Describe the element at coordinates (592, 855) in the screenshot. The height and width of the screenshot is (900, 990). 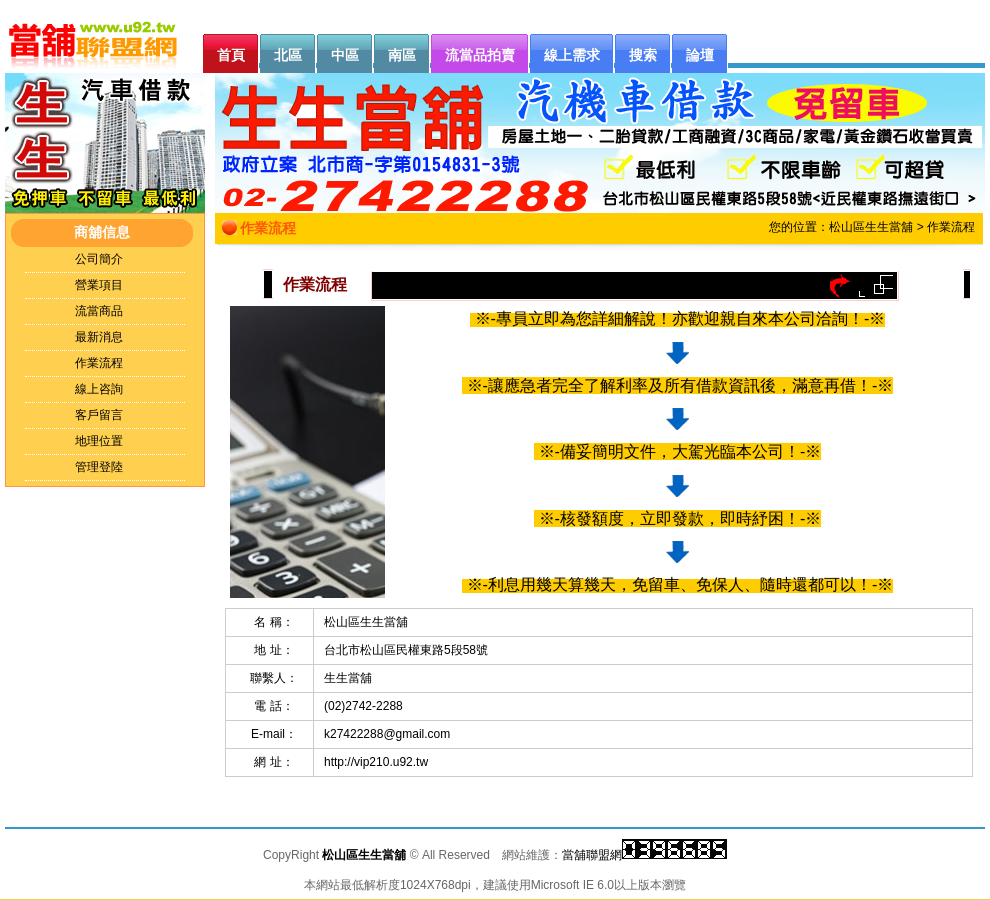
I see `當舖聯盟網` at that location.